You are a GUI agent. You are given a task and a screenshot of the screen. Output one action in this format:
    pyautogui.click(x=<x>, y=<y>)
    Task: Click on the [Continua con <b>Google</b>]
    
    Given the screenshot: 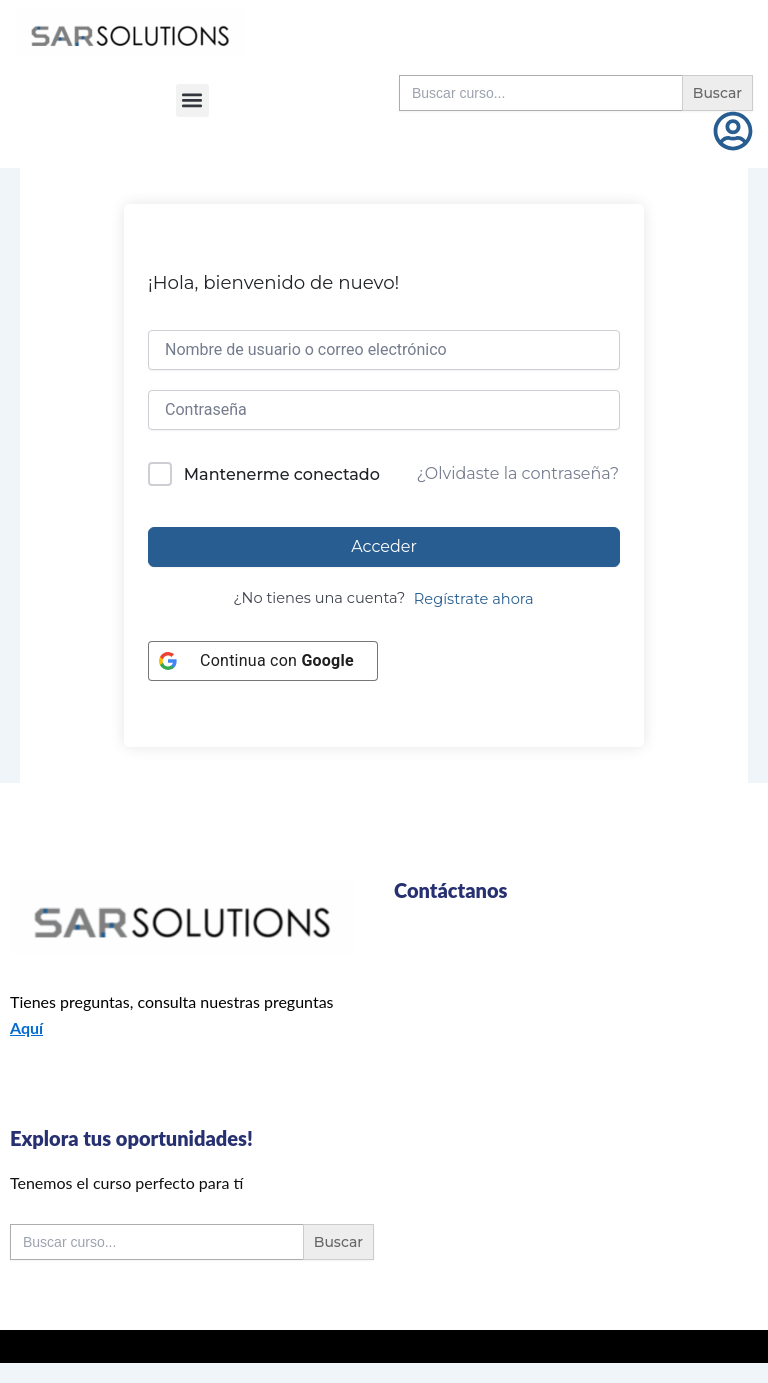 What is the action you would take?
    pyautogui.click(x=263, y=661)
    